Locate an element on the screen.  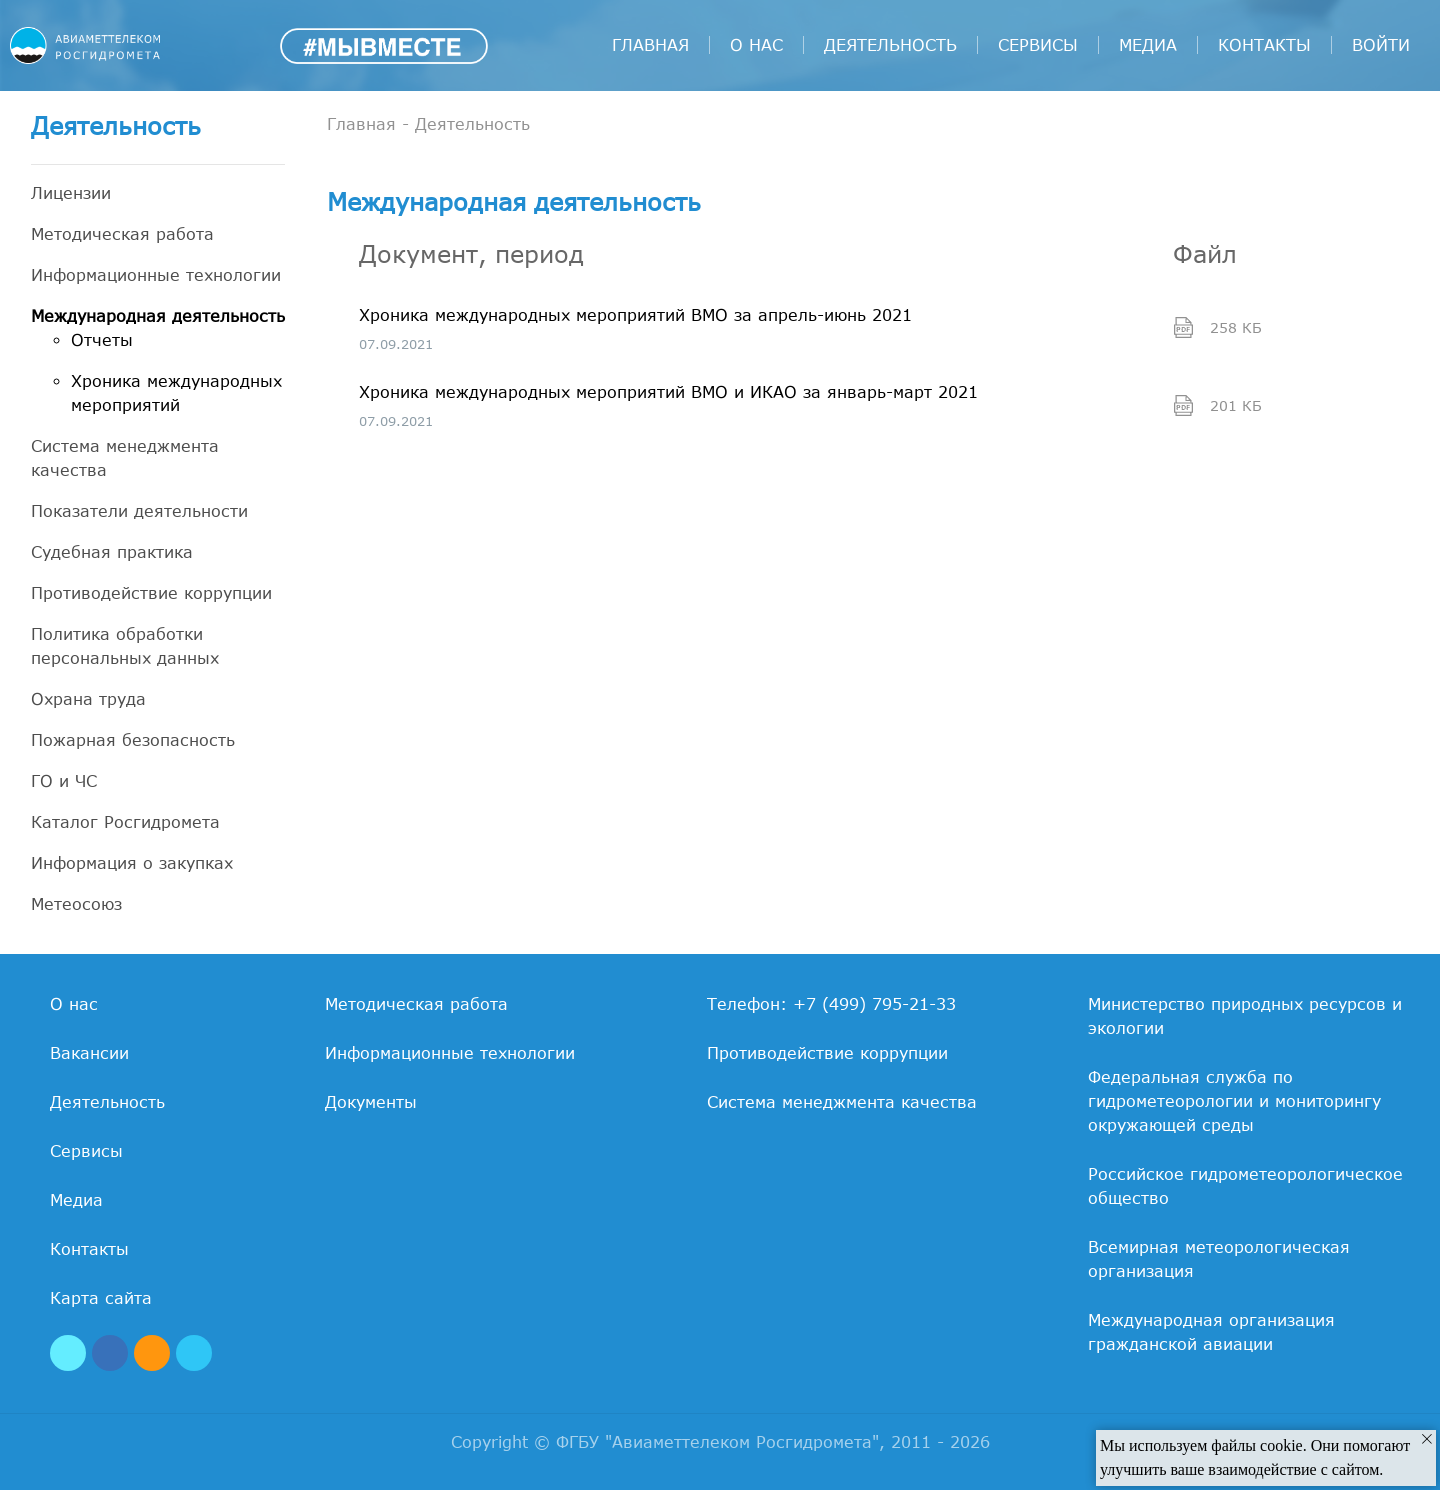
Лицензии is located at coordinates (71, 193).